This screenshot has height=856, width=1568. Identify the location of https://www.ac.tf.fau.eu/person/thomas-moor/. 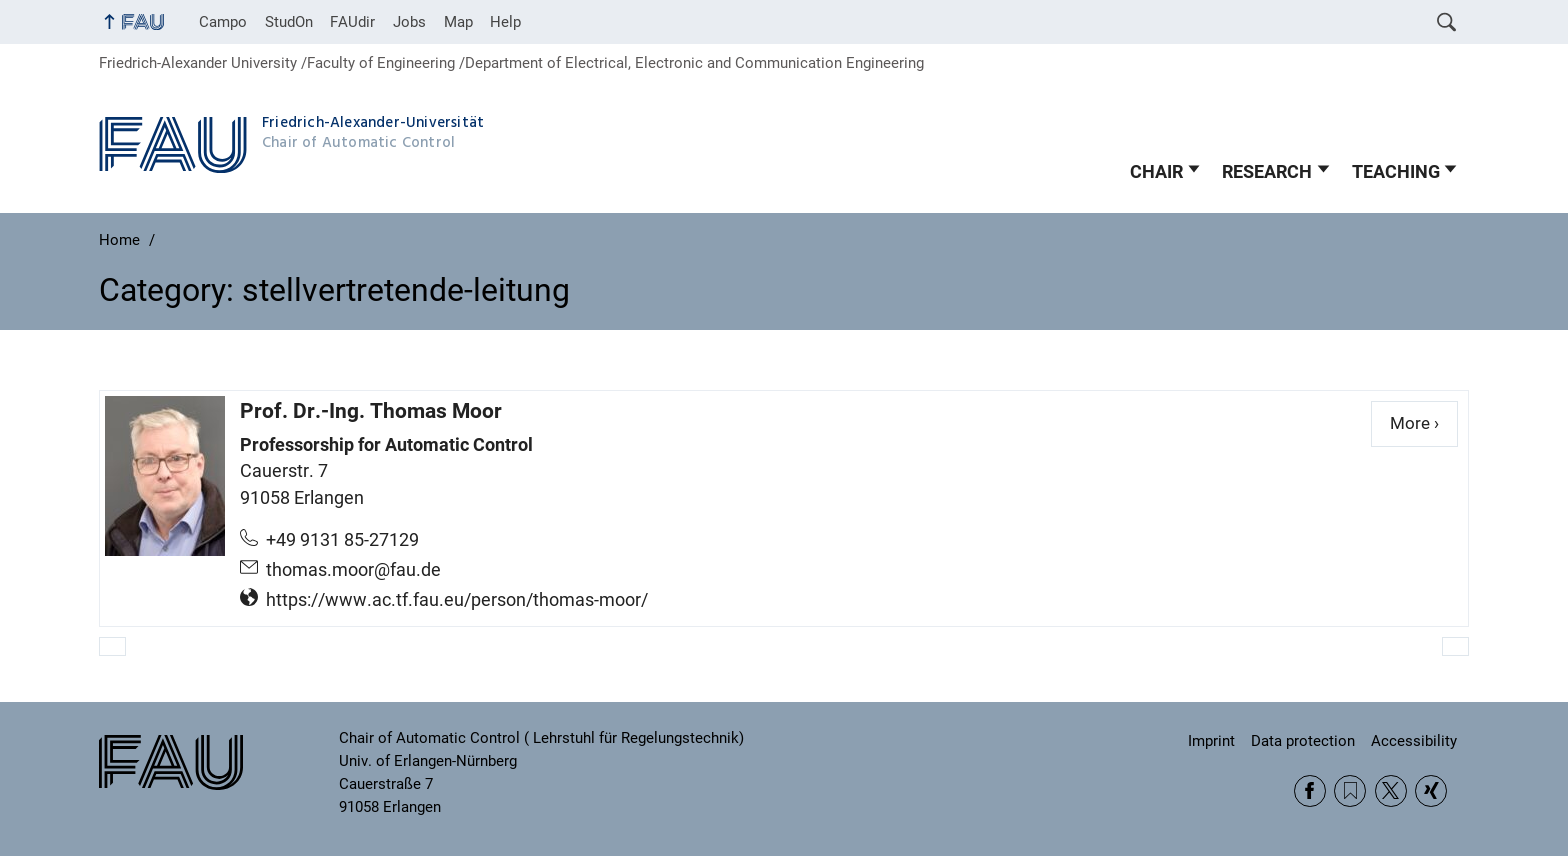
(457, 600).